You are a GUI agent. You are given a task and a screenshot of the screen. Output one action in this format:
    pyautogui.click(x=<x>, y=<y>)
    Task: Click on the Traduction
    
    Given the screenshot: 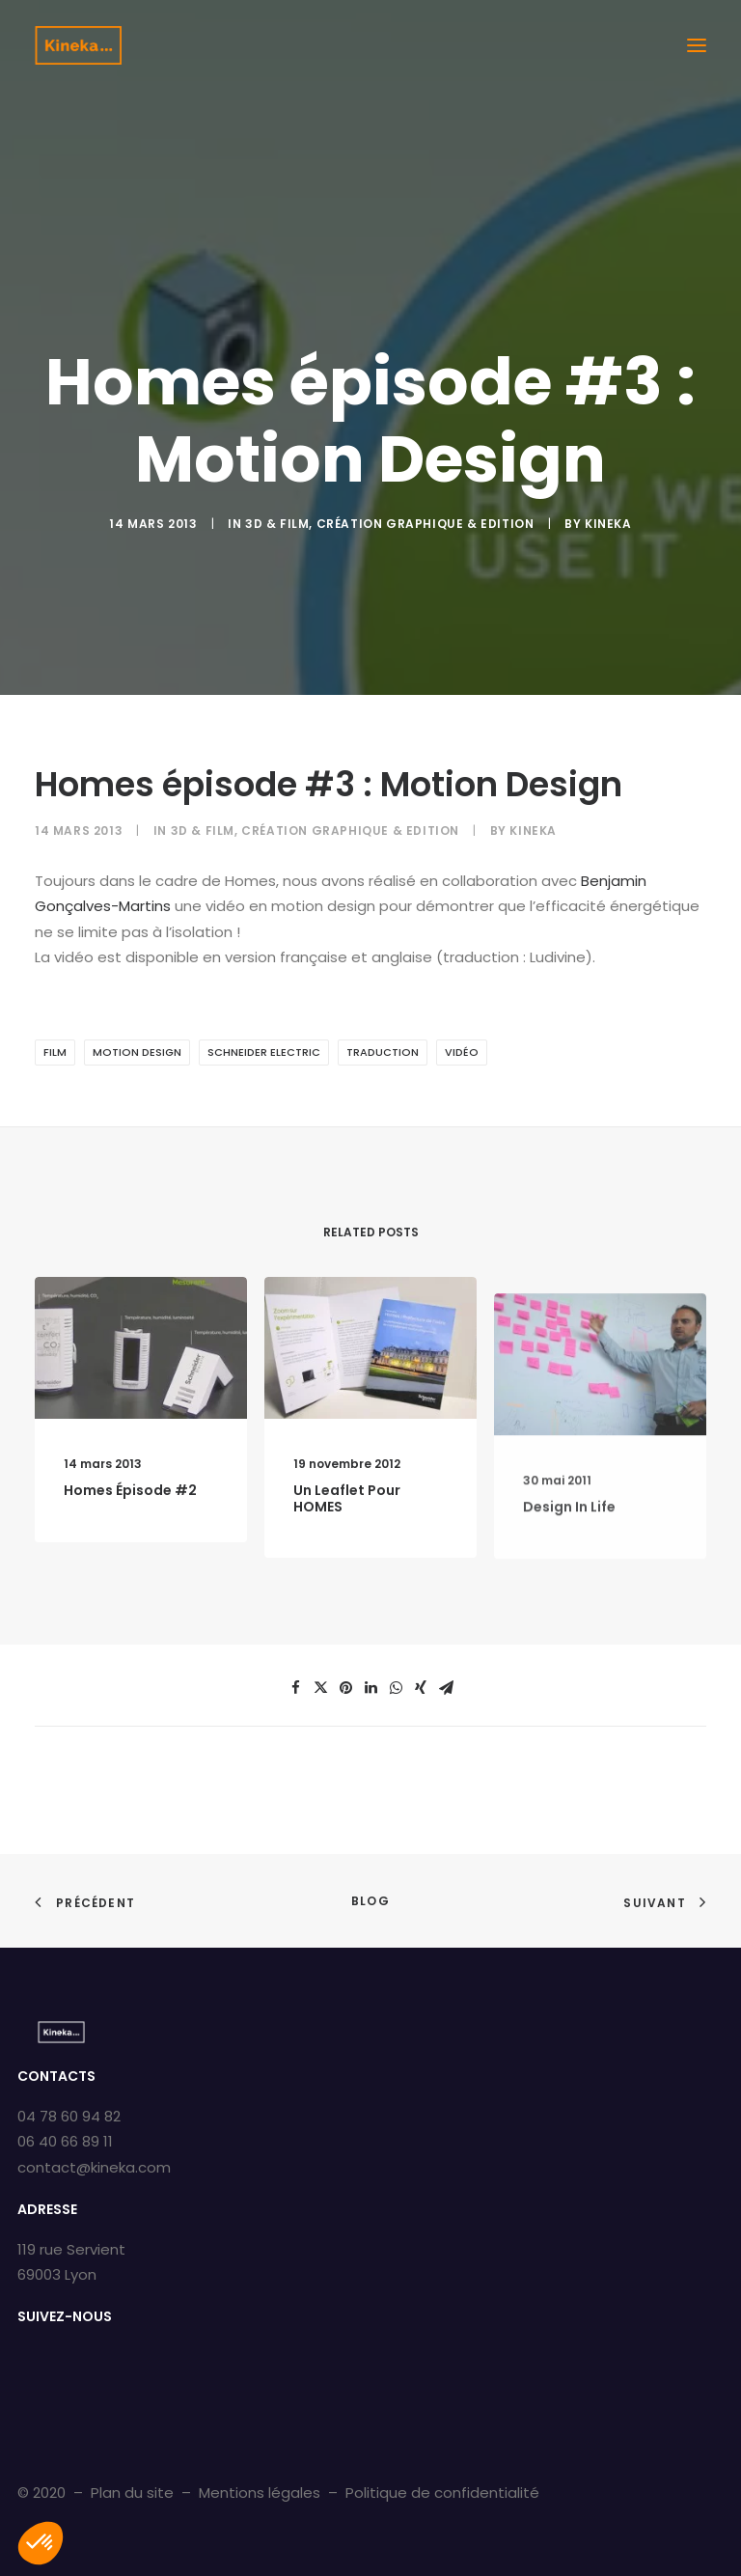 What is the action you would take?
    pyautogui.click(x=382, y=1052)
    